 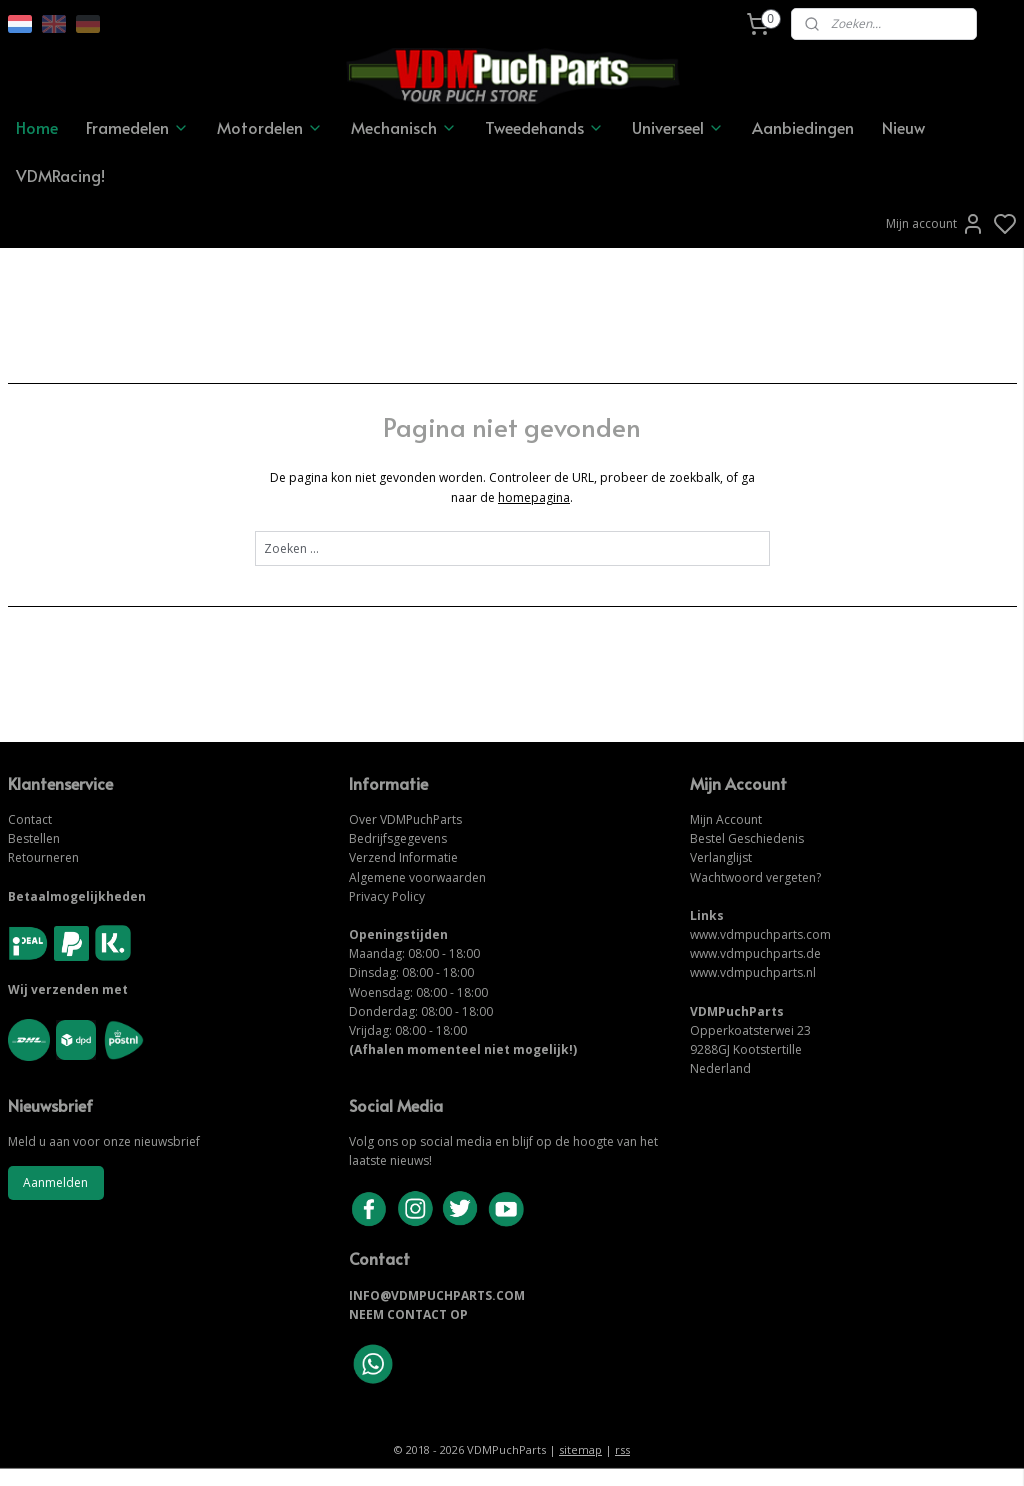 What do you see at coordinates (60, 175) in the screenshot?
I see `VDMRacing!` at bounding box center [60, 175].